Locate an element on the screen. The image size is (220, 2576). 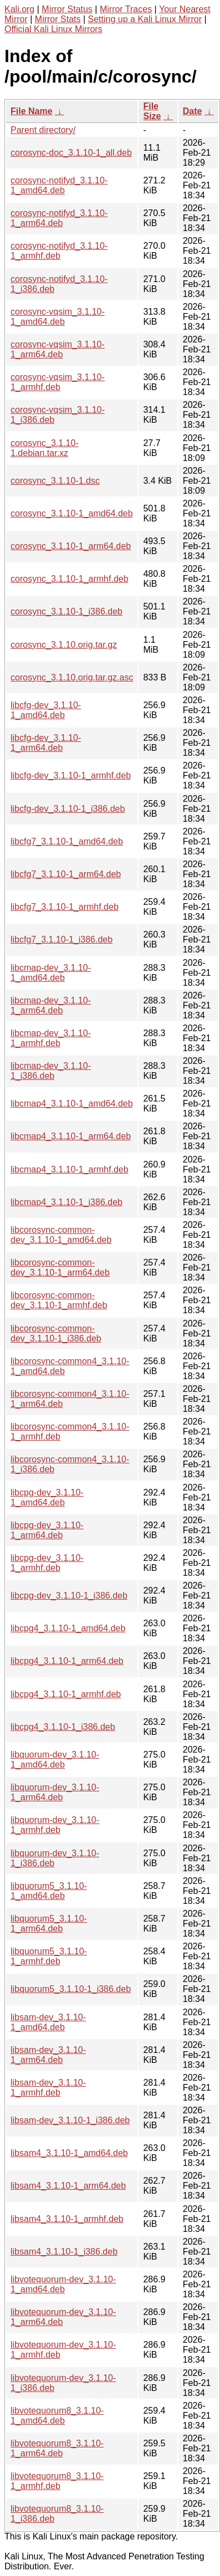
corosync_3.1.10.orig.tar.gz is located at coordinates (64, 644).